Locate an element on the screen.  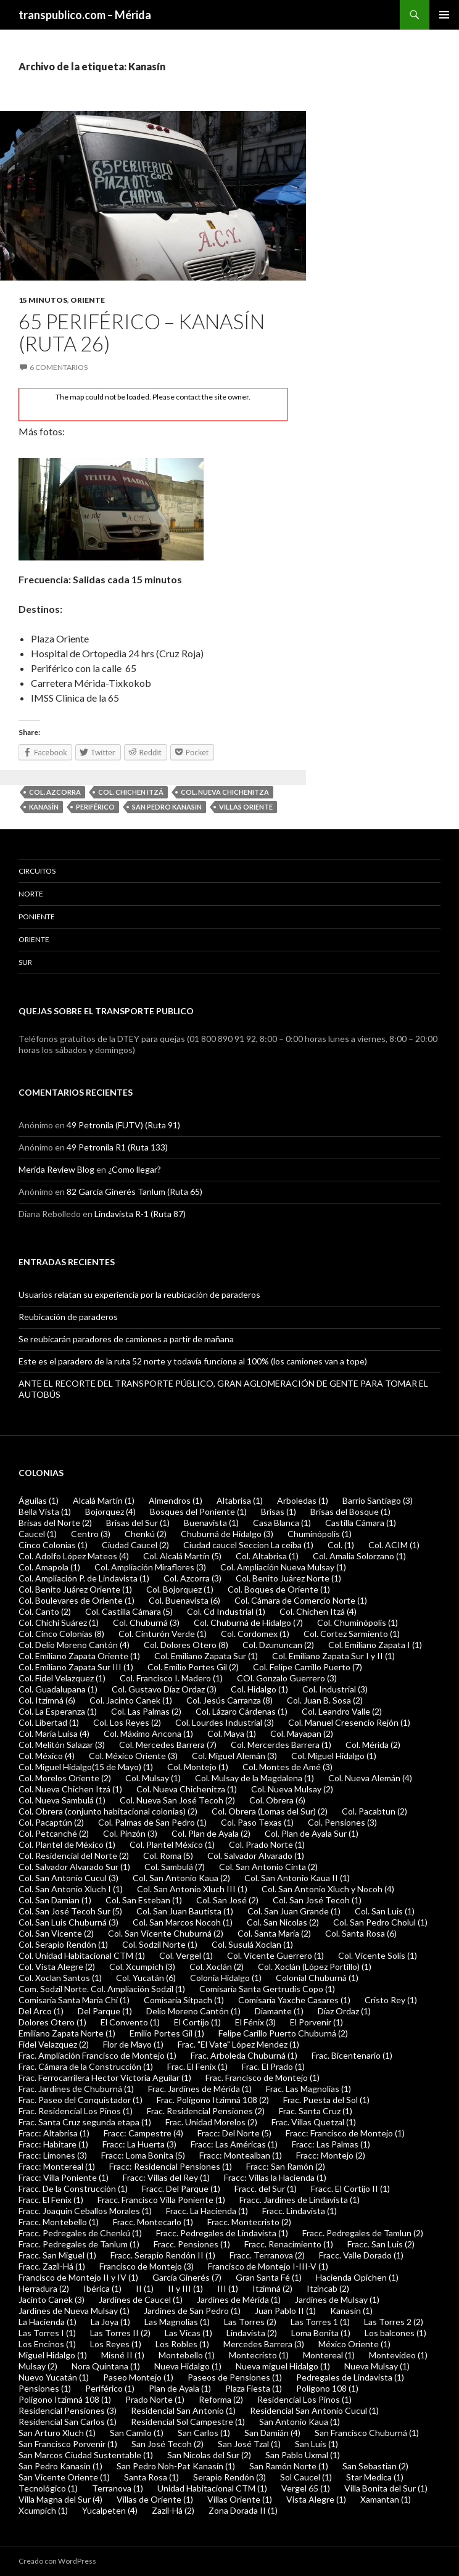
Villas Oriente (1) is located at coordinates (239, 2499).